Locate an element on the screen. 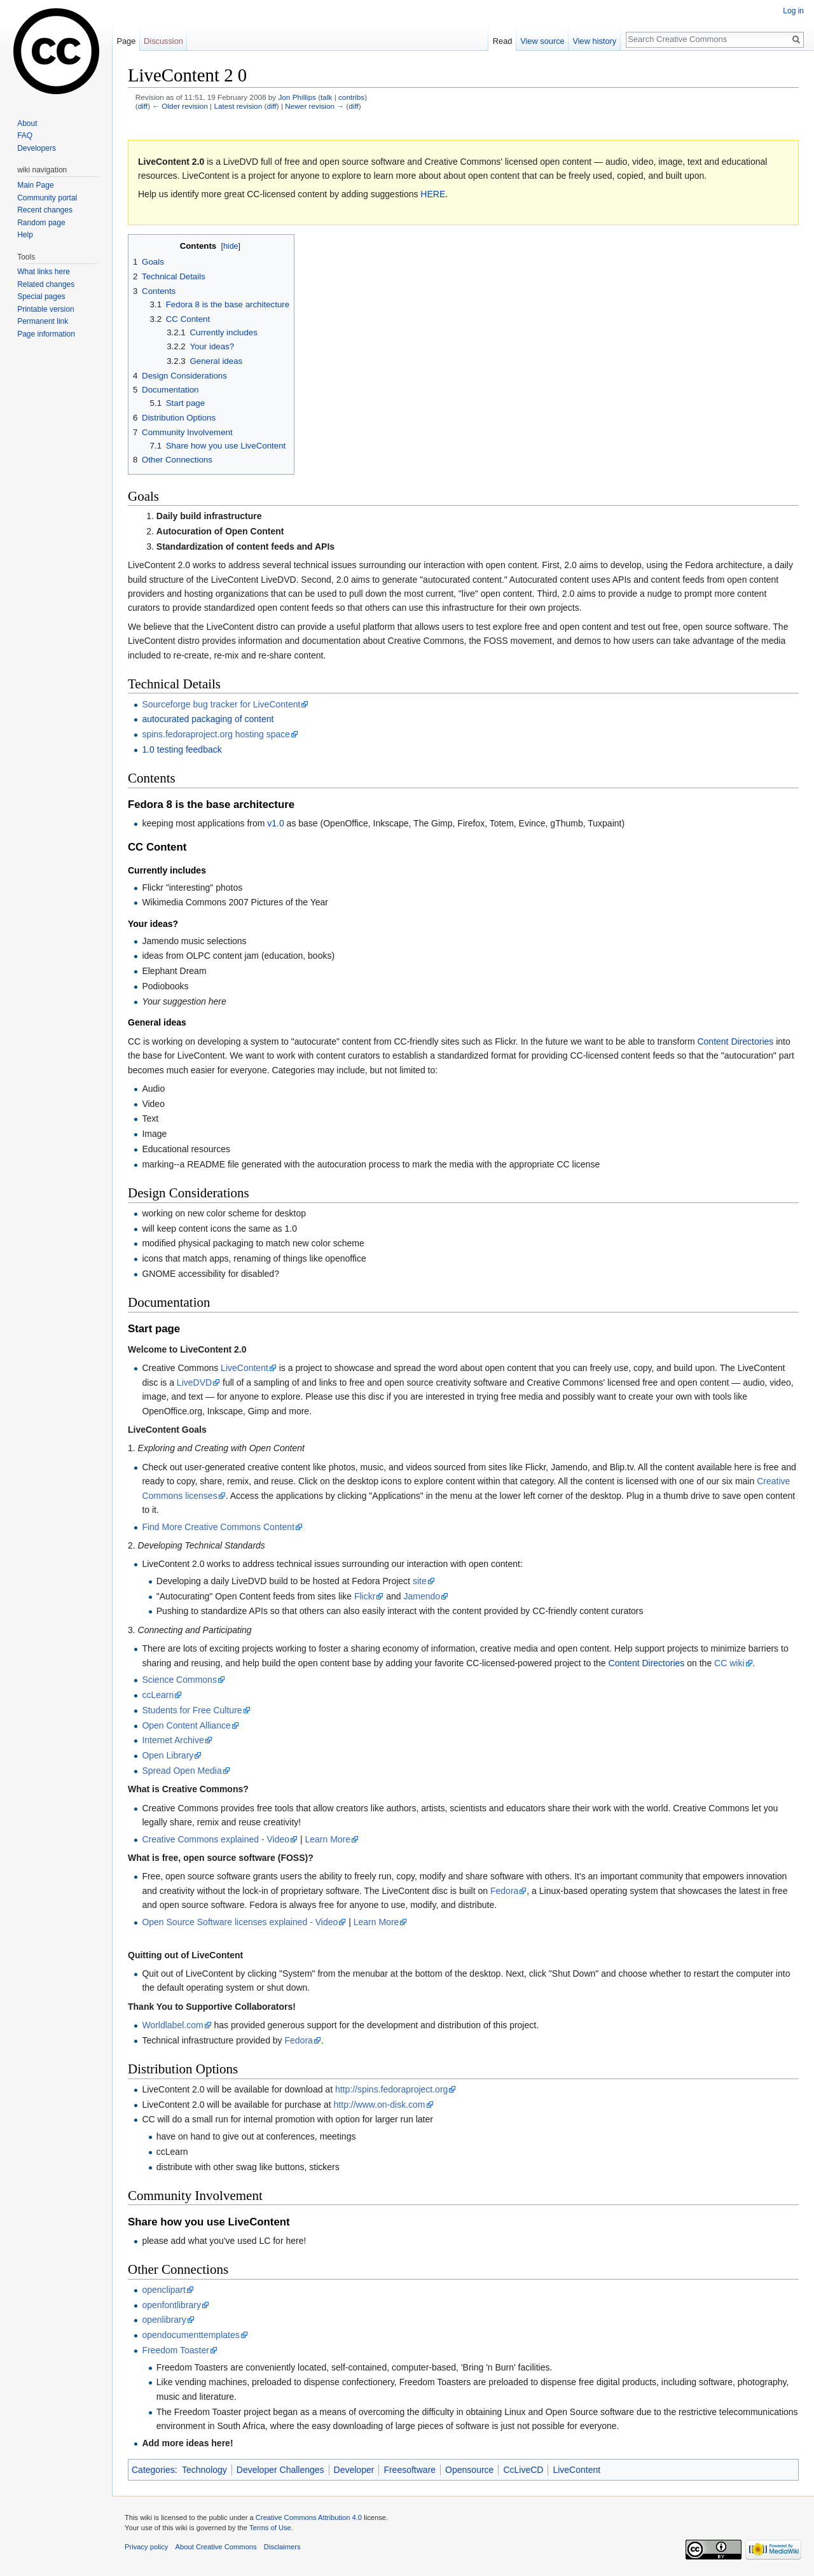 Image resolution: width=814 pixels, height=2576 pixels. Creative Commons explained - Video is located at coordinates (215, 1839).